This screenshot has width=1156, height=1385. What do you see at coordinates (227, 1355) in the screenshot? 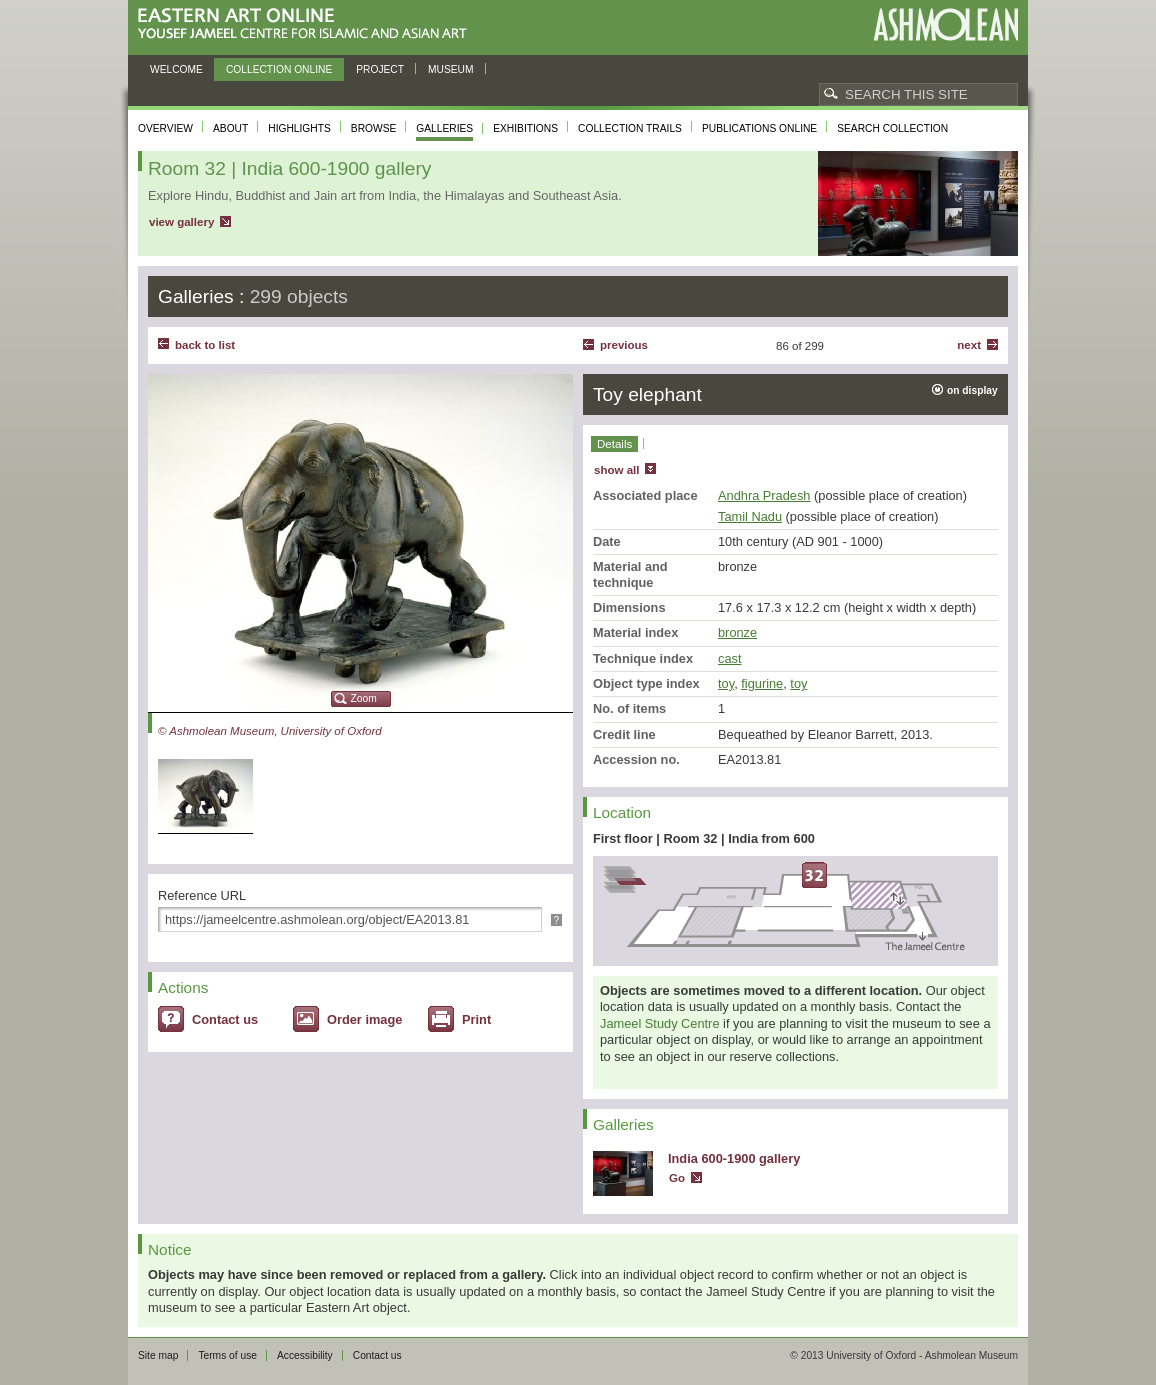
I see `Terms of use` at bounding box center [227, 1355].